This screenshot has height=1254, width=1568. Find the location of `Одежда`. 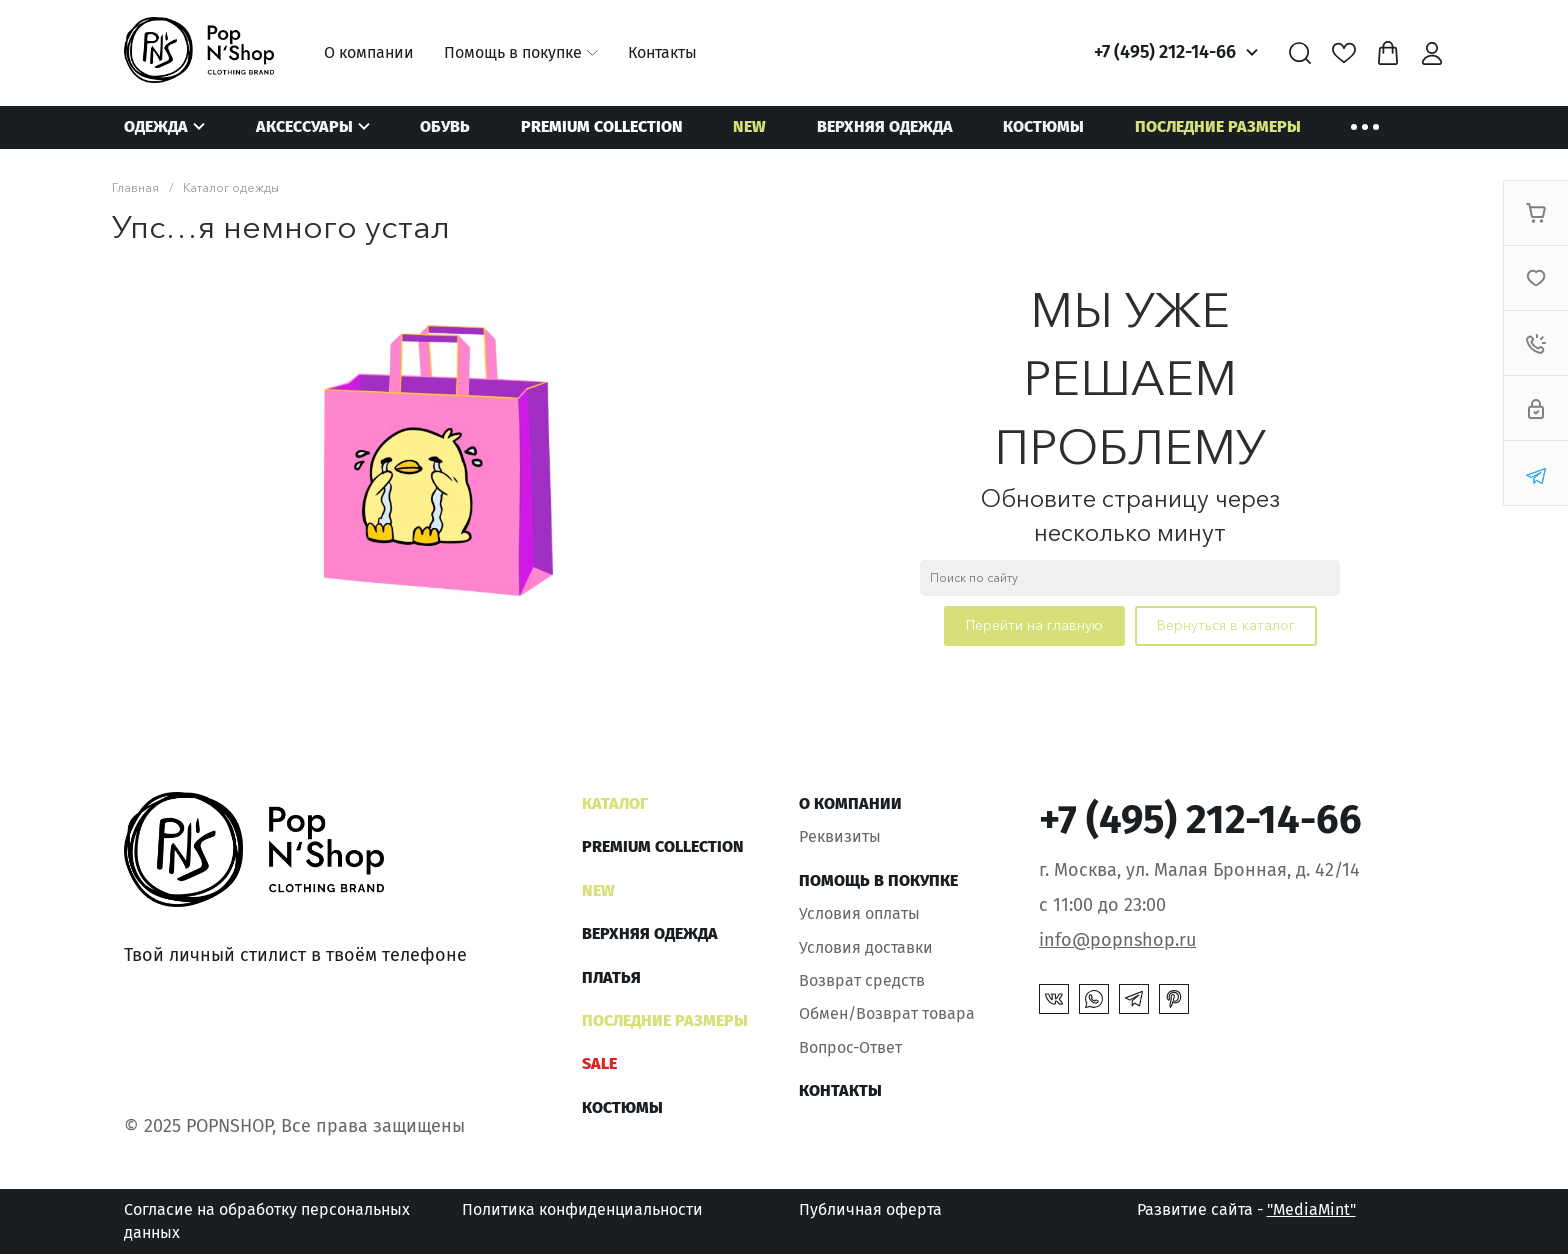

Одежда is located at coordinates (156, 126).